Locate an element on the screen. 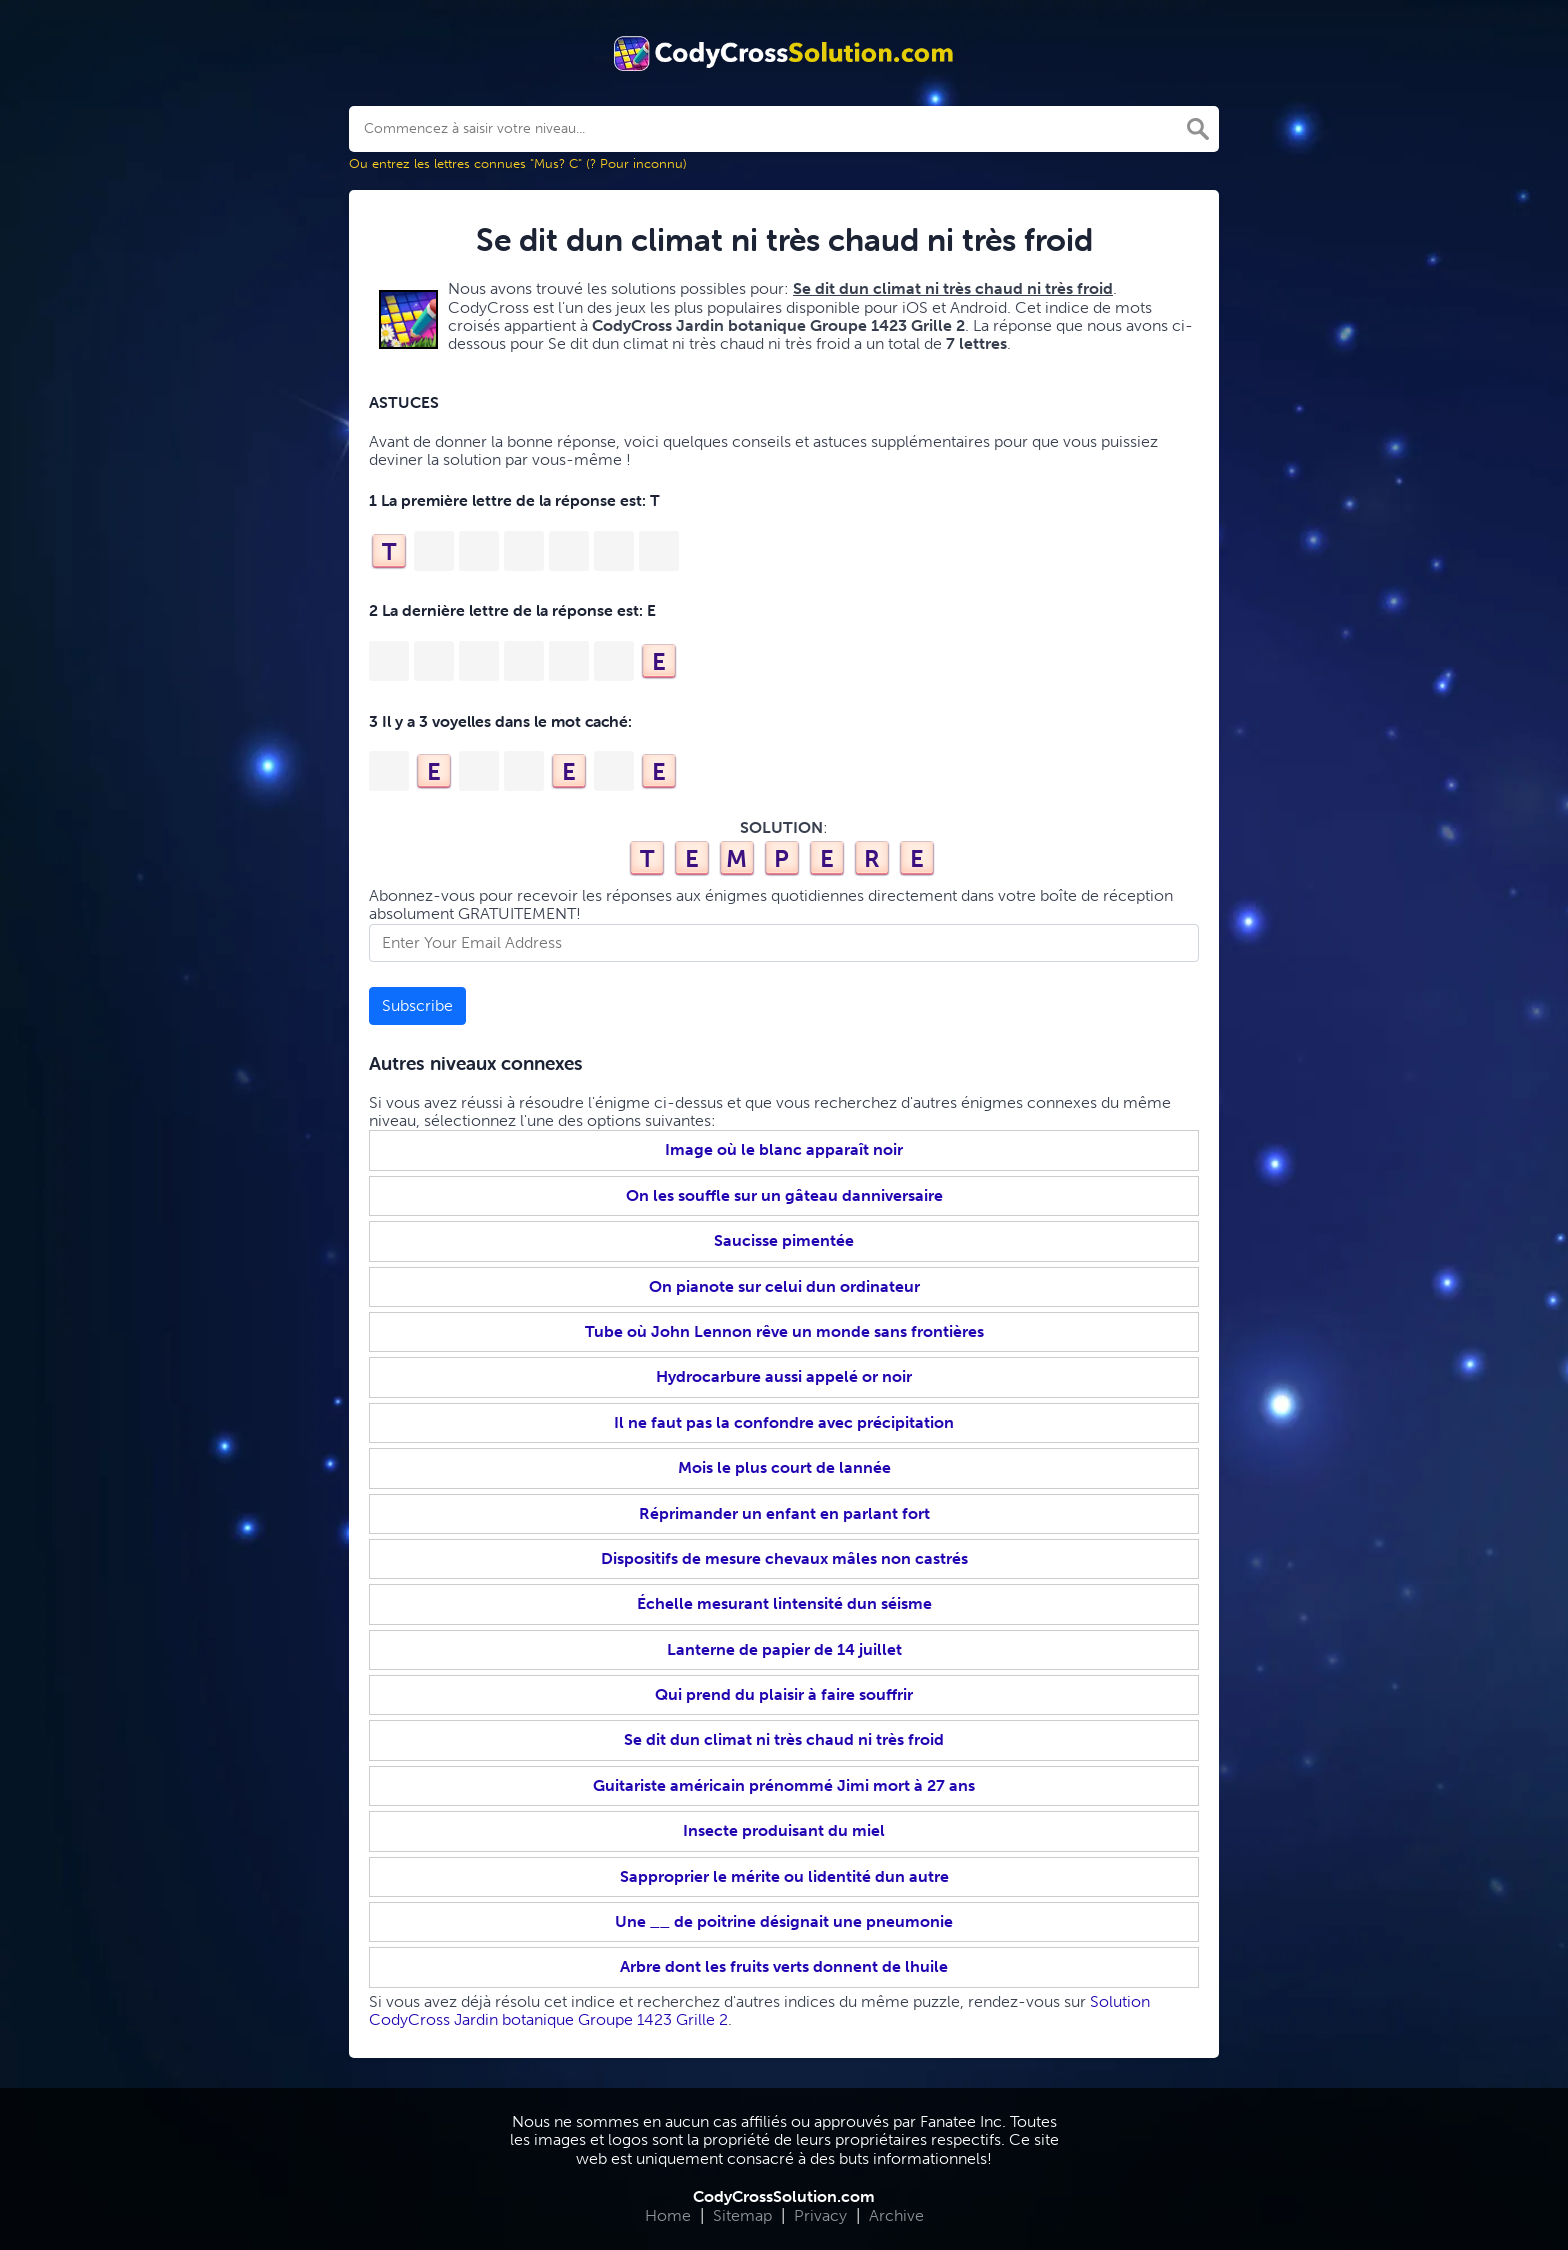 The width and height of the screenshot is (1568, 2250). Une __ de poitrine désignait une pneumonie is located at coordinates (784, 1921).